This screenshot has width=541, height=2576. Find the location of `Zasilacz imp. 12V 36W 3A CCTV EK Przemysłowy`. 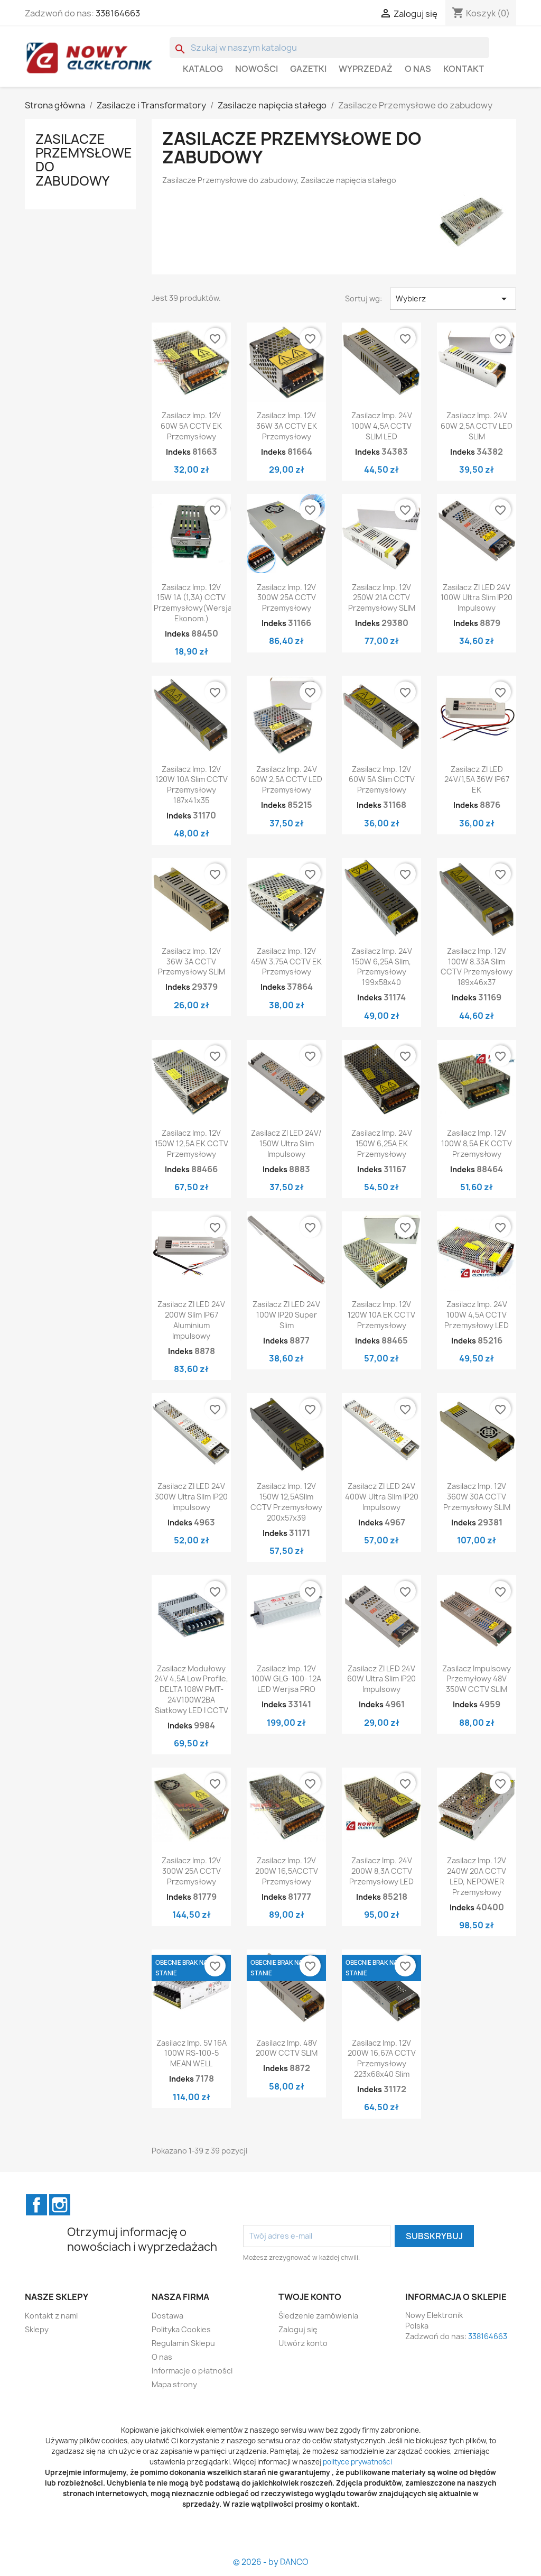

Zasilacz imp. 12V 36W 3A CCTV EK Przemysłowy is located at coordinates (286, 425).